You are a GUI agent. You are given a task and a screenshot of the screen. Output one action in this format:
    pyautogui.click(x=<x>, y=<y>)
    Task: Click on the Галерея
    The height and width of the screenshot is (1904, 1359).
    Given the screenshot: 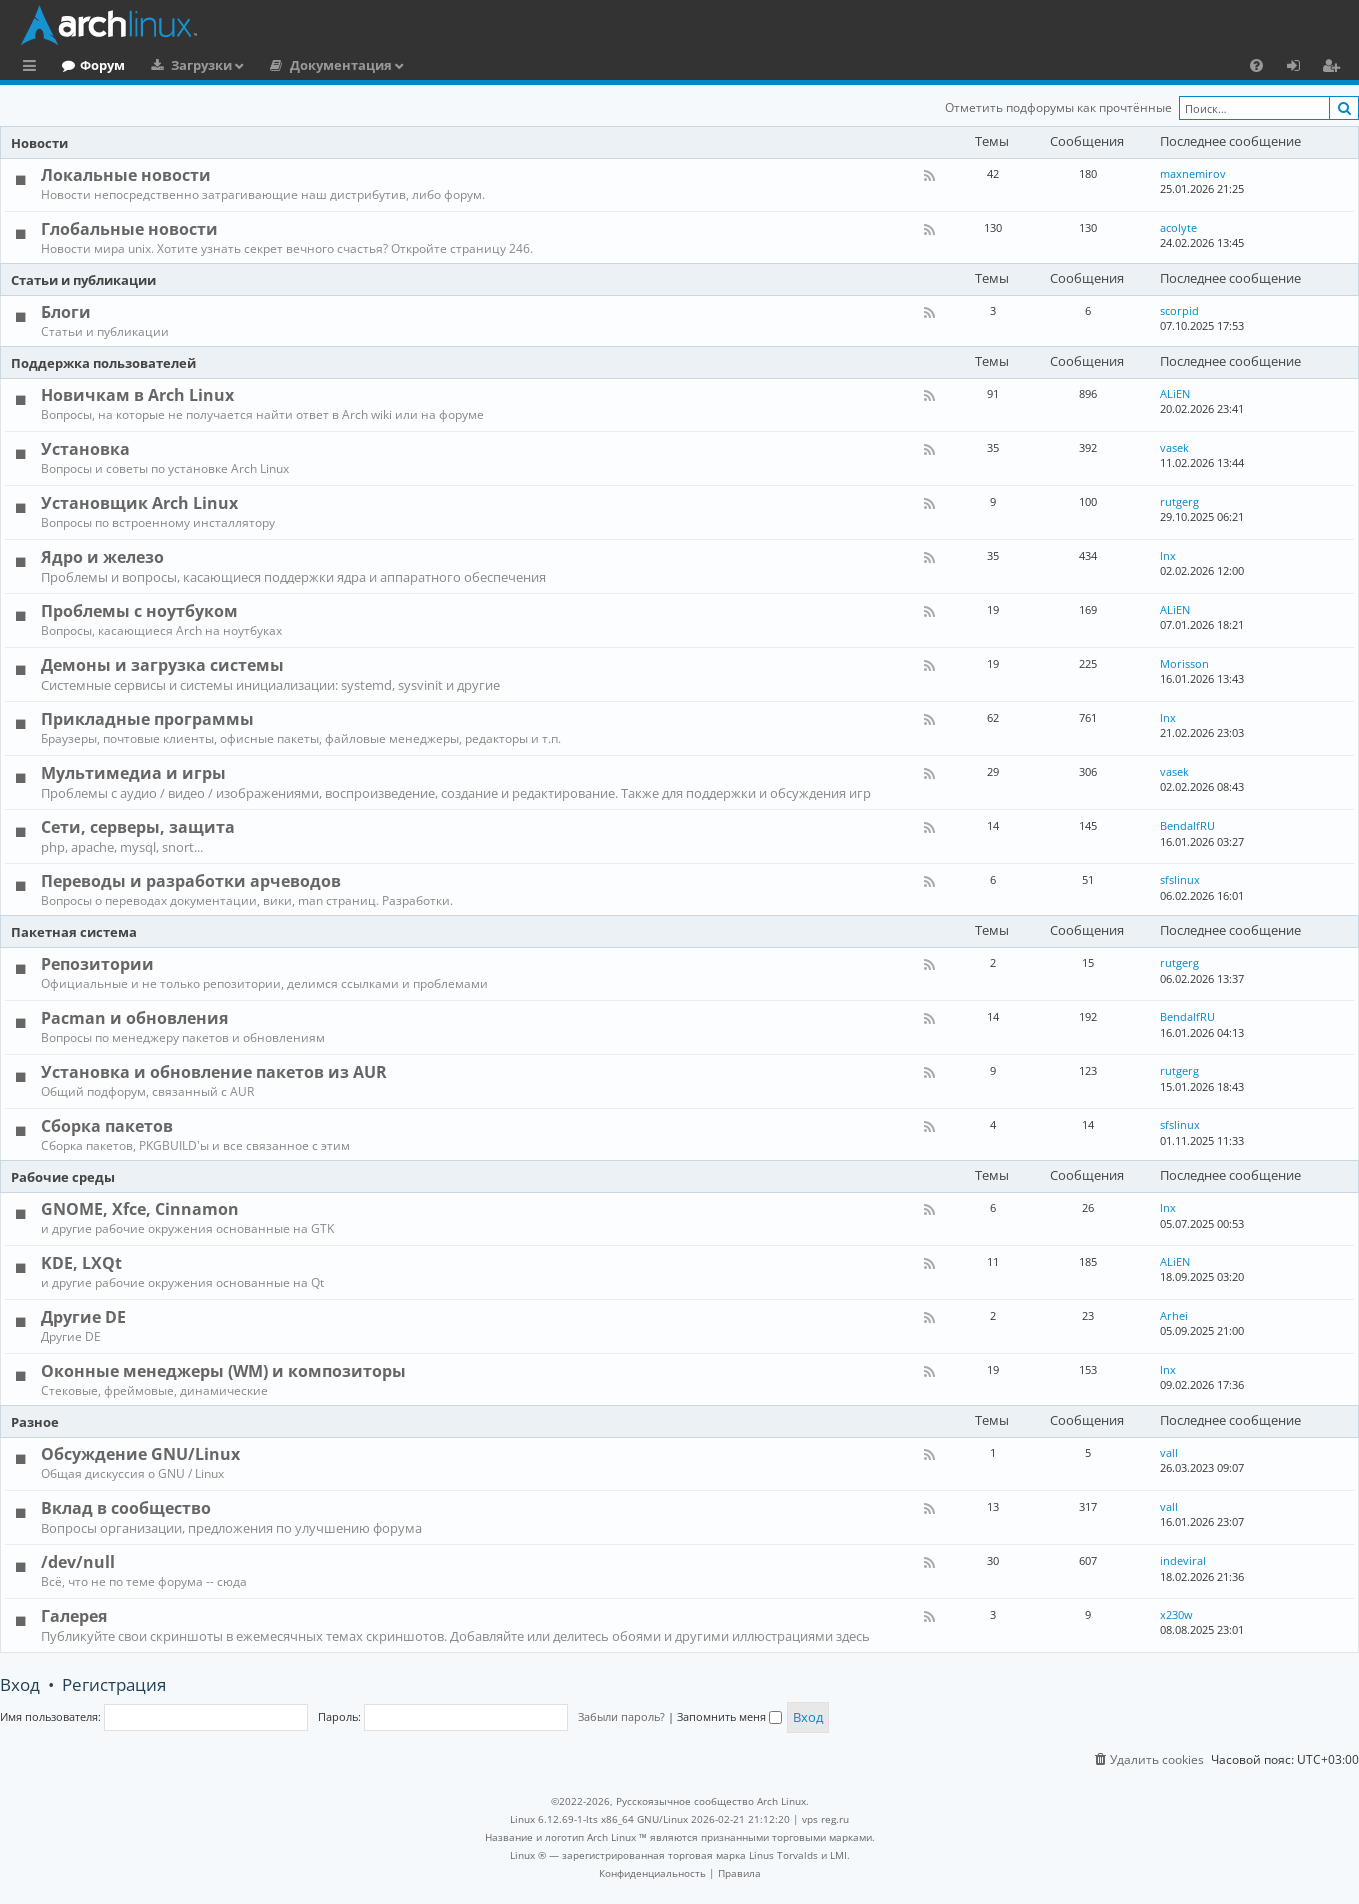 What is the action you would take?
    pyautogui.click(x=74, y=1616)
    